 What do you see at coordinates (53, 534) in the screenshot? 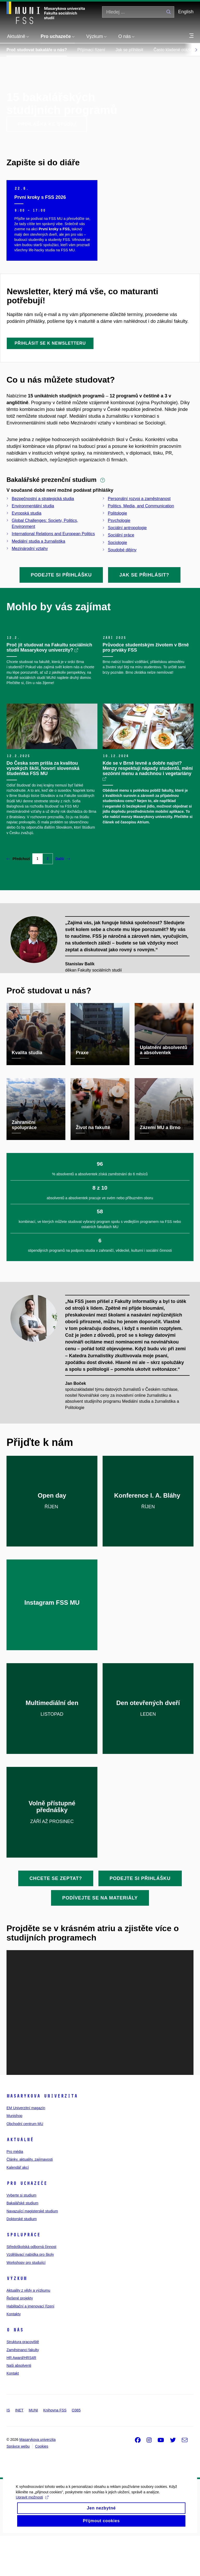
I see `International Relations and European Politics` at bounding box center [53, 534].